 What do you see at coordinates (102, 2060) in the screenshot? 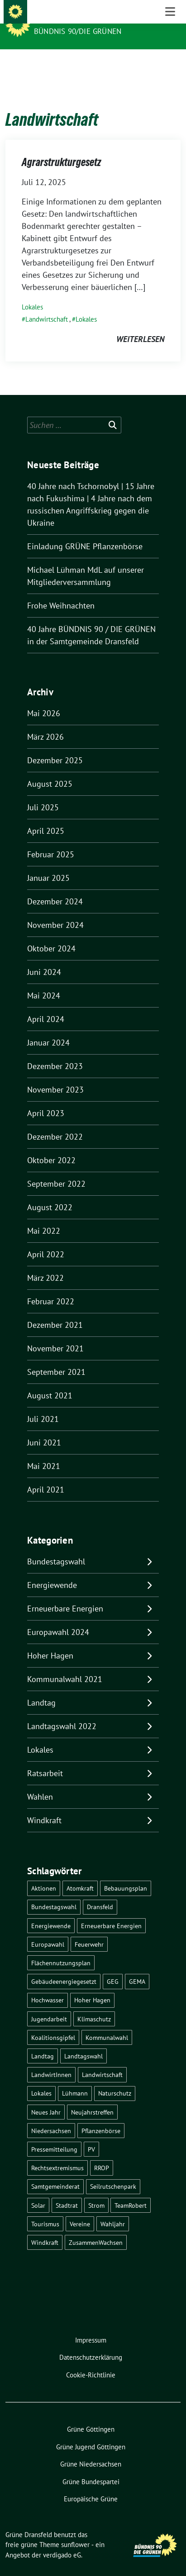
I see `Landwirtschaft [Landwirtschaft (1 Eintrag)]` at bounding box center [102, 2060].